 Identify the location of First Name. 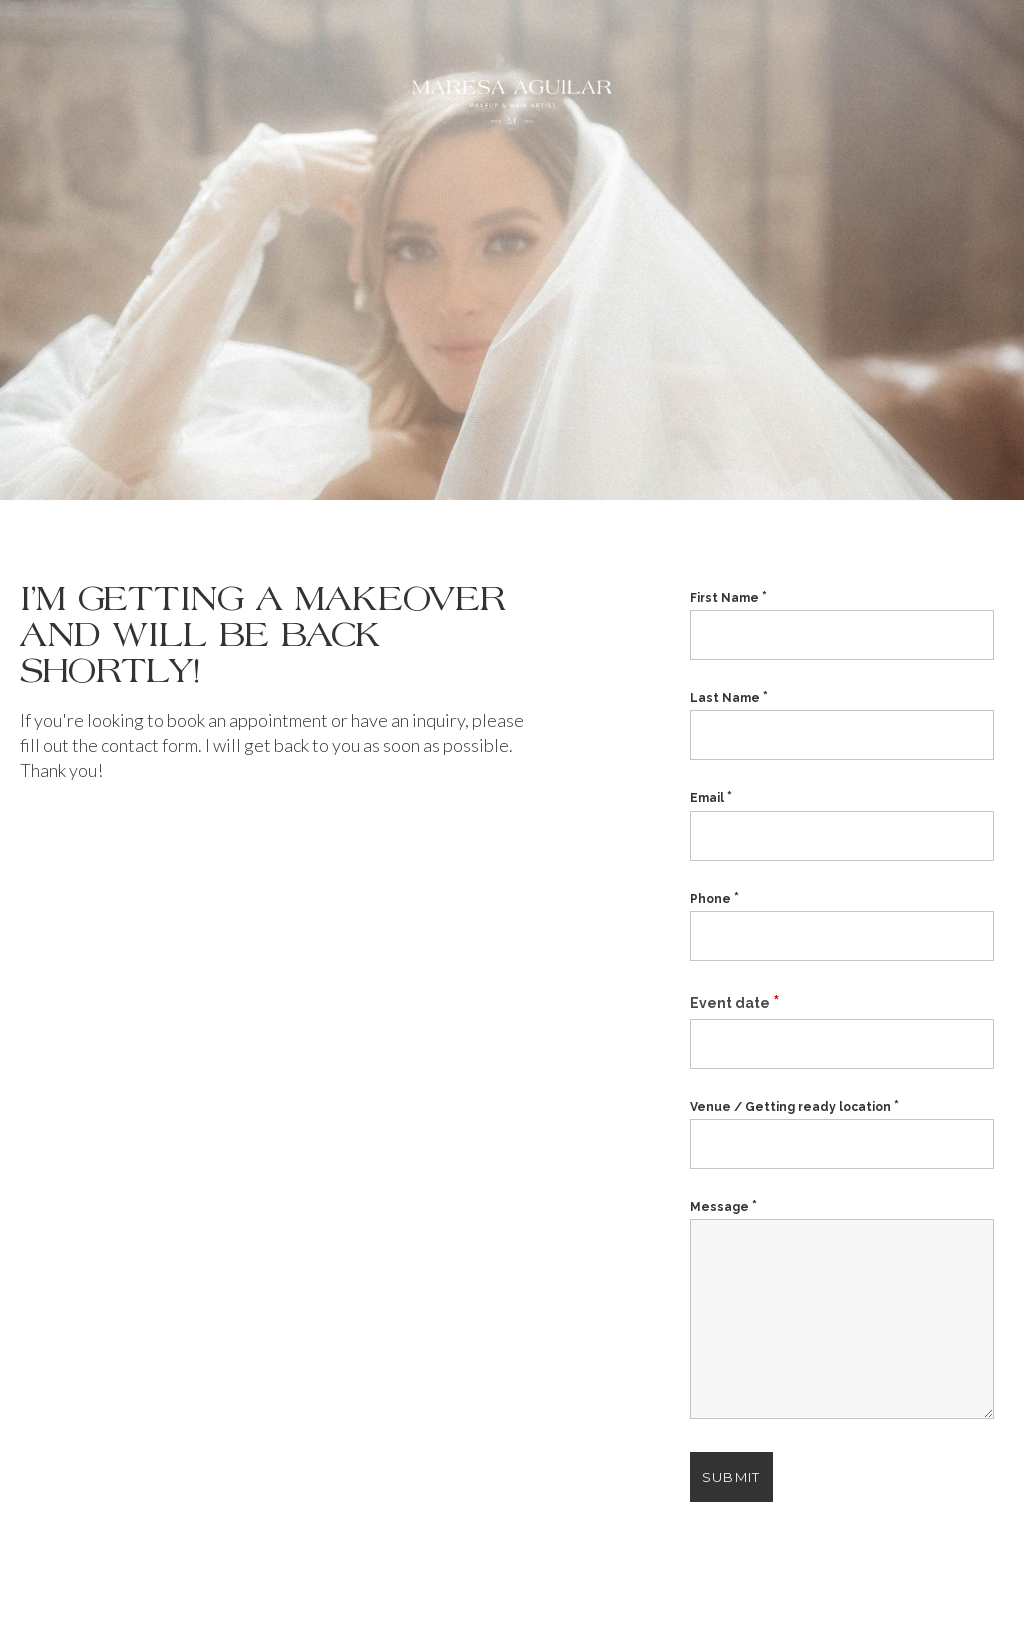
(728, 598).